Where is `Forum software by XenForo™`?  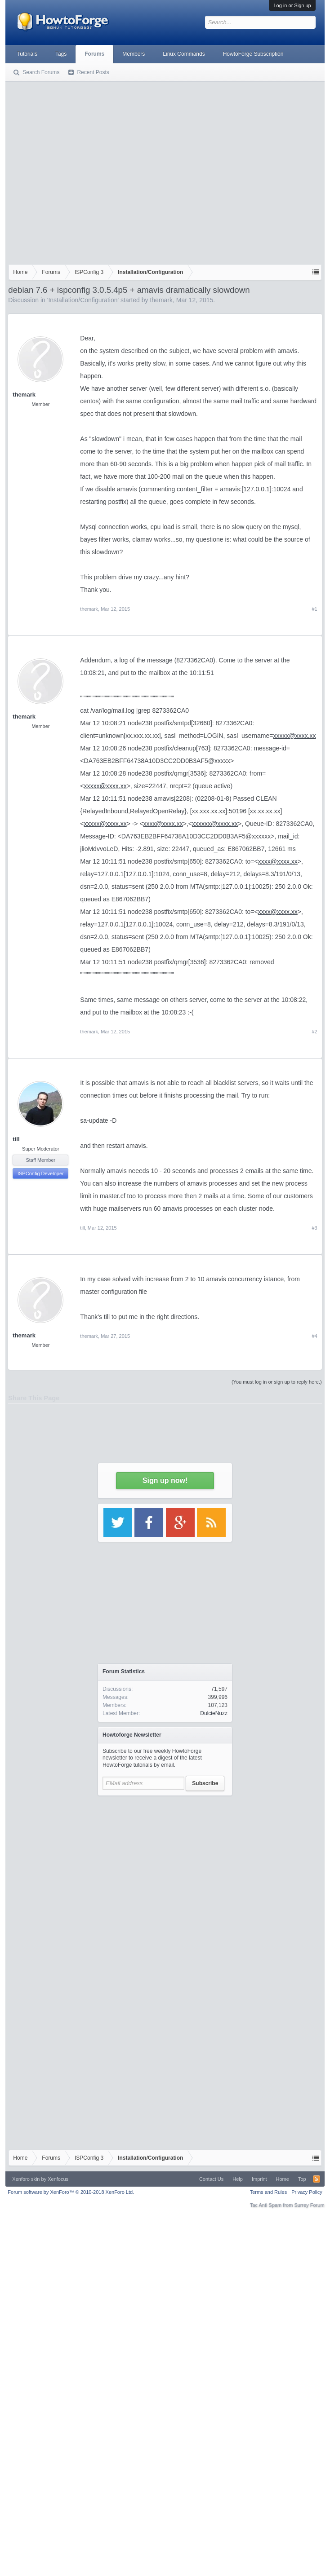
Forum software by XenForo™ is located at coordinates (71, 2192).